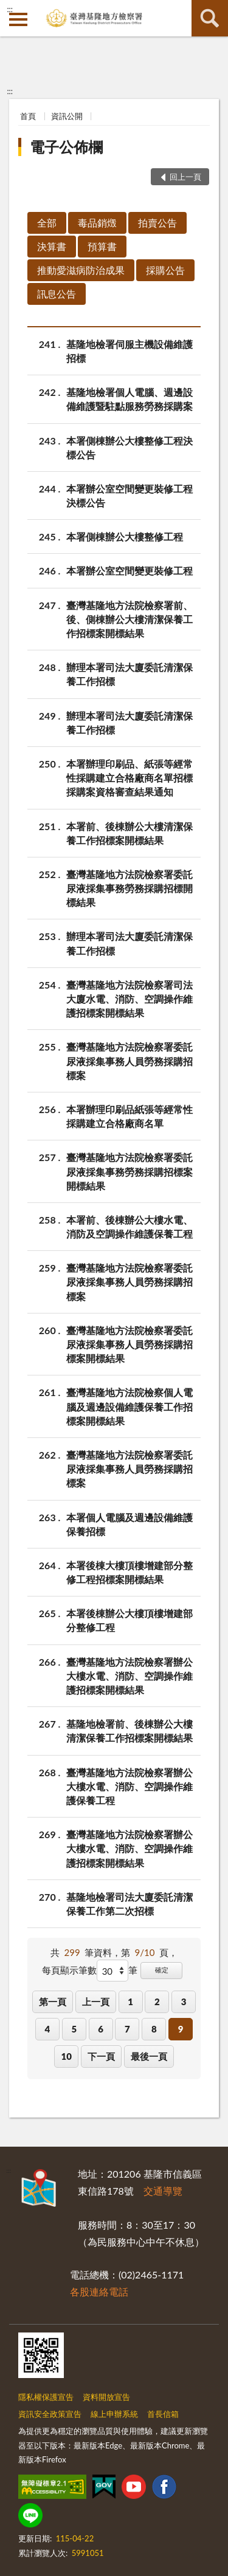  What do you see at coordinates (129, 1730) in the screenshot?
I see `基隆地檢署前、後棟辦公大樓清潔保養工作招標案開標結果` at bounding box center [129, 1730].